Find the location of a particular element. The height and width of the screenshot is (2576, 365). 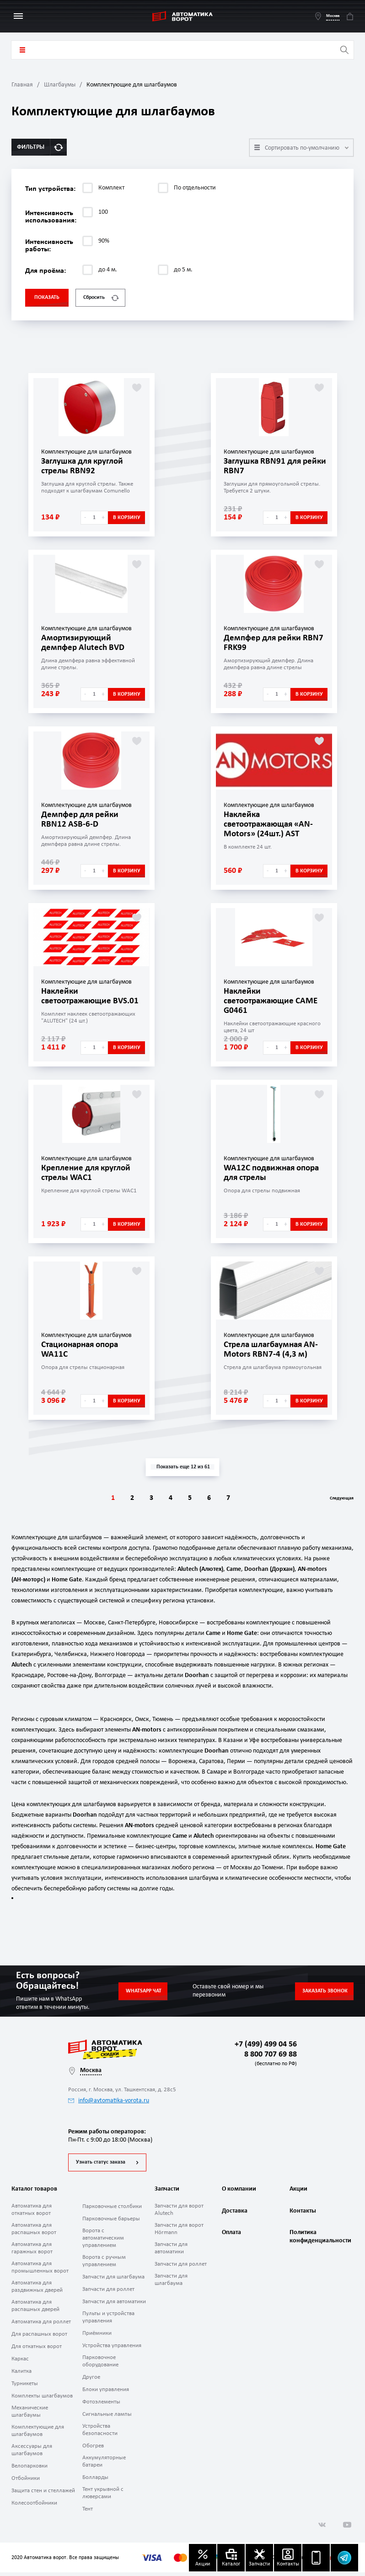

Ворота с автоматическим управлением is located at coordinates (103, 2241).